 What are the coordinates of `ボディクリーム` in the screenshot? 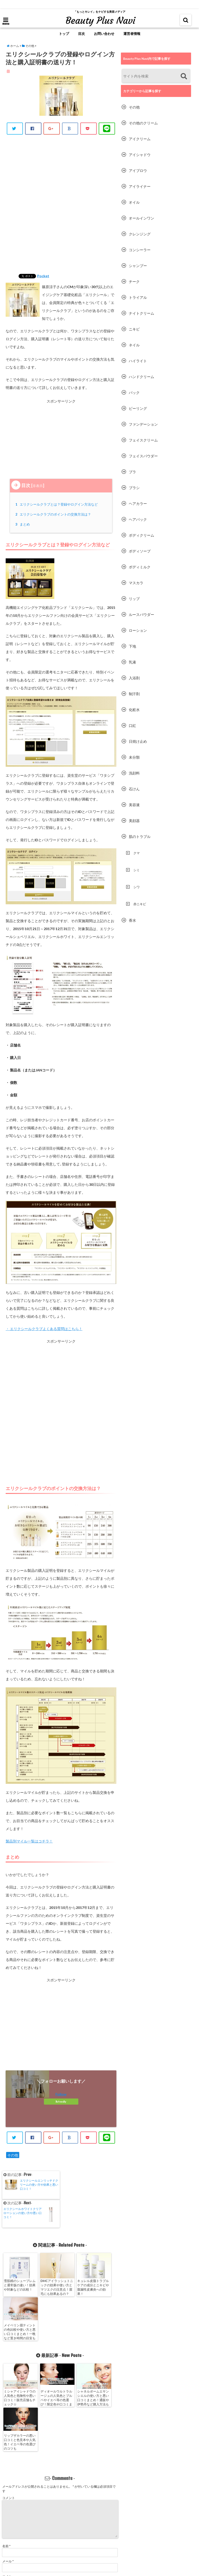 It's located at (141, 535).